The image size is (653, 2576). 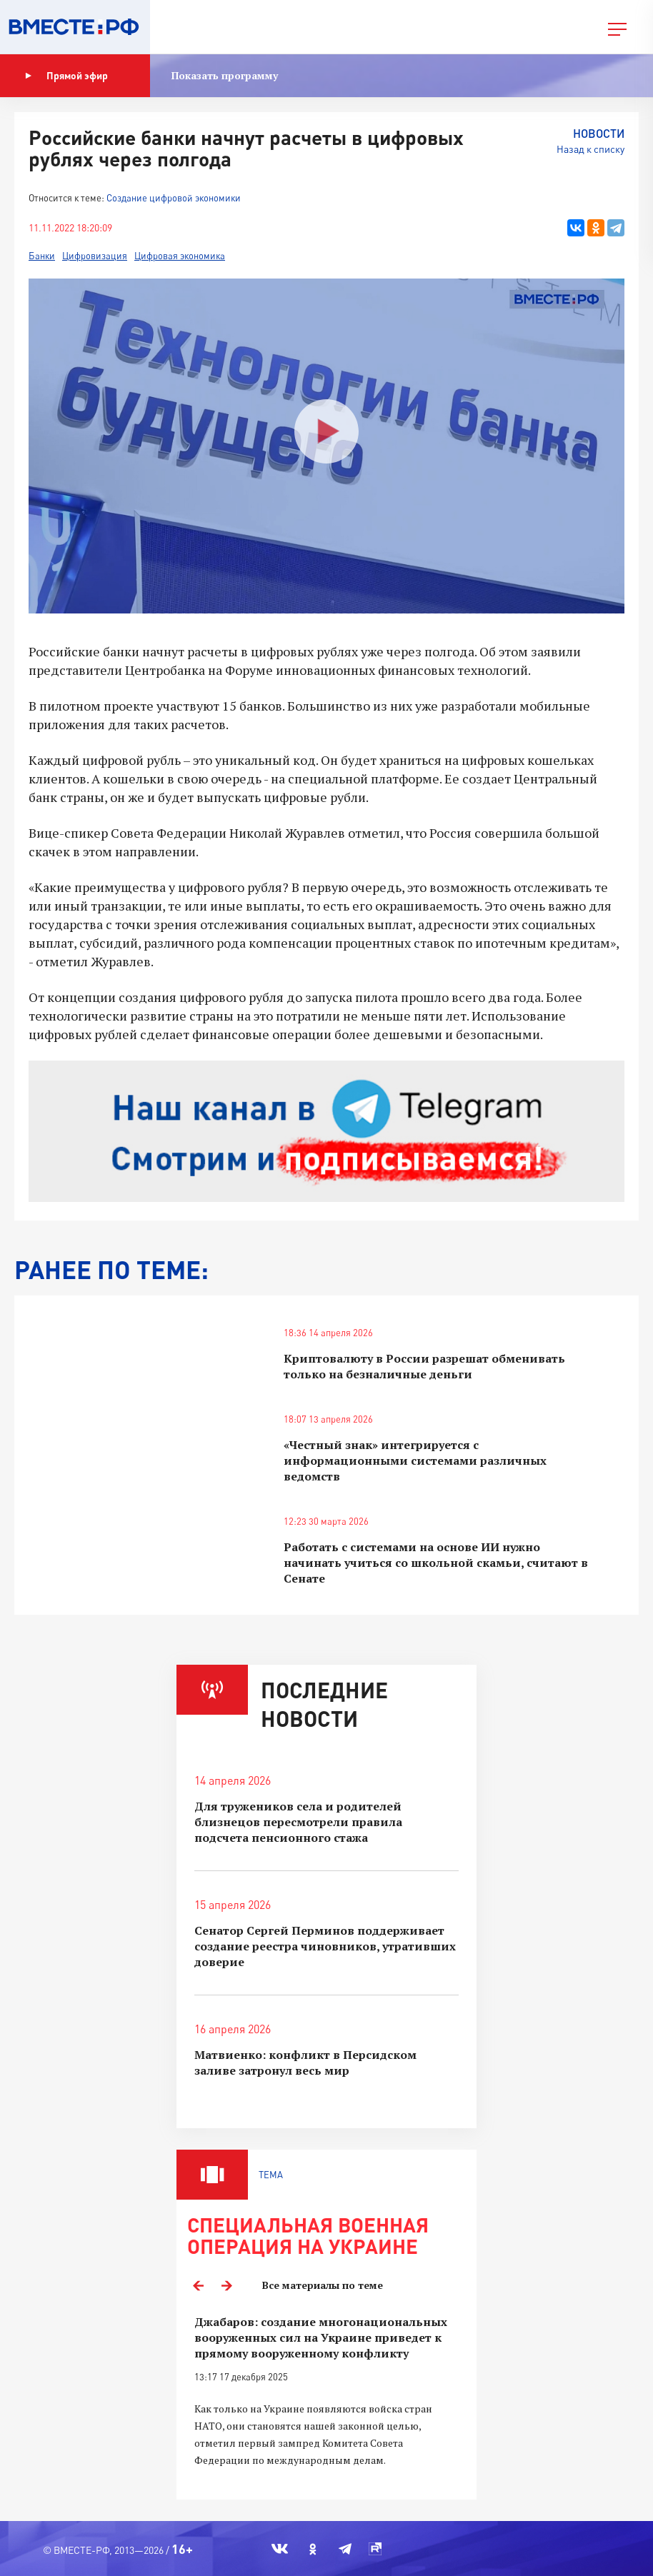 I want to click on Все материалы по теме, so click(x=322, y=2285).